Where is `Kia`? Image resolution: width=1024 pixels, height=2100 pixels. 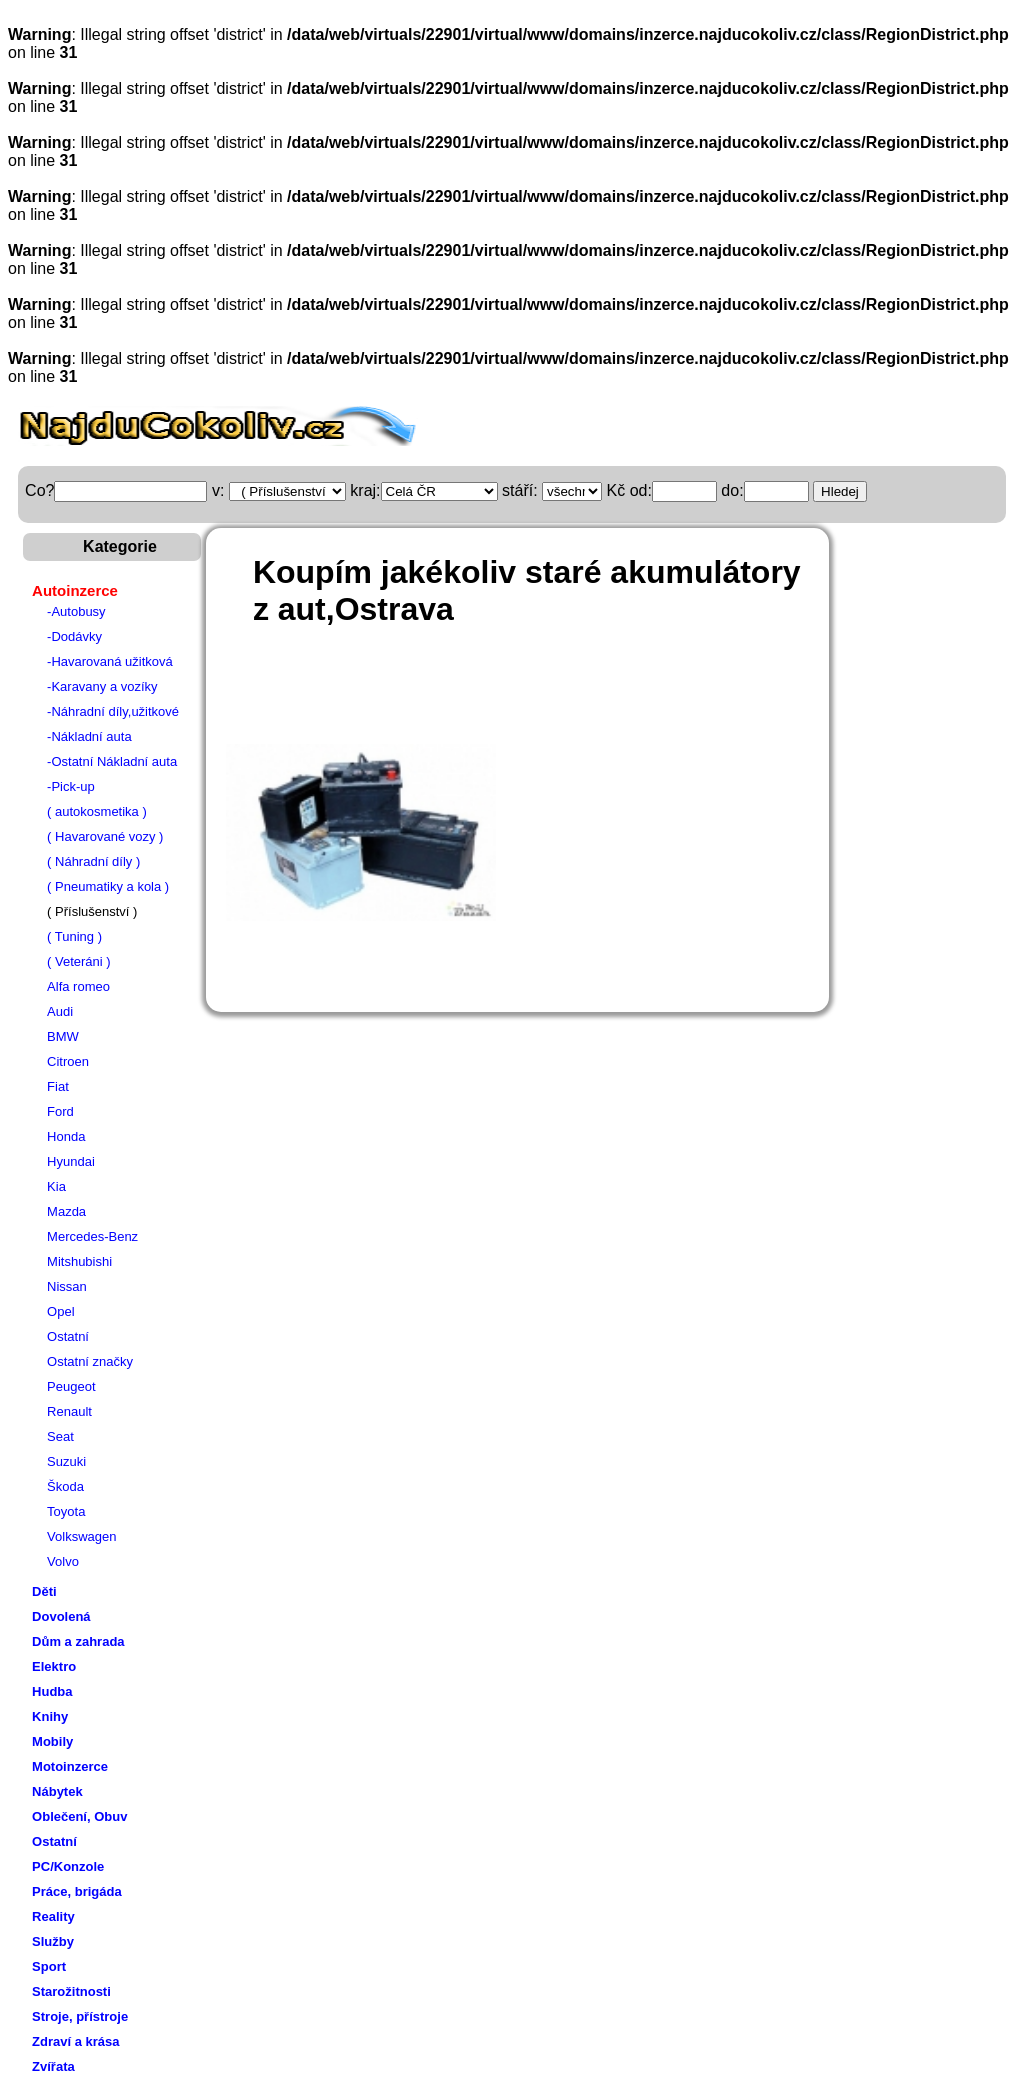
Kia is located at coordinates (56, 1186).